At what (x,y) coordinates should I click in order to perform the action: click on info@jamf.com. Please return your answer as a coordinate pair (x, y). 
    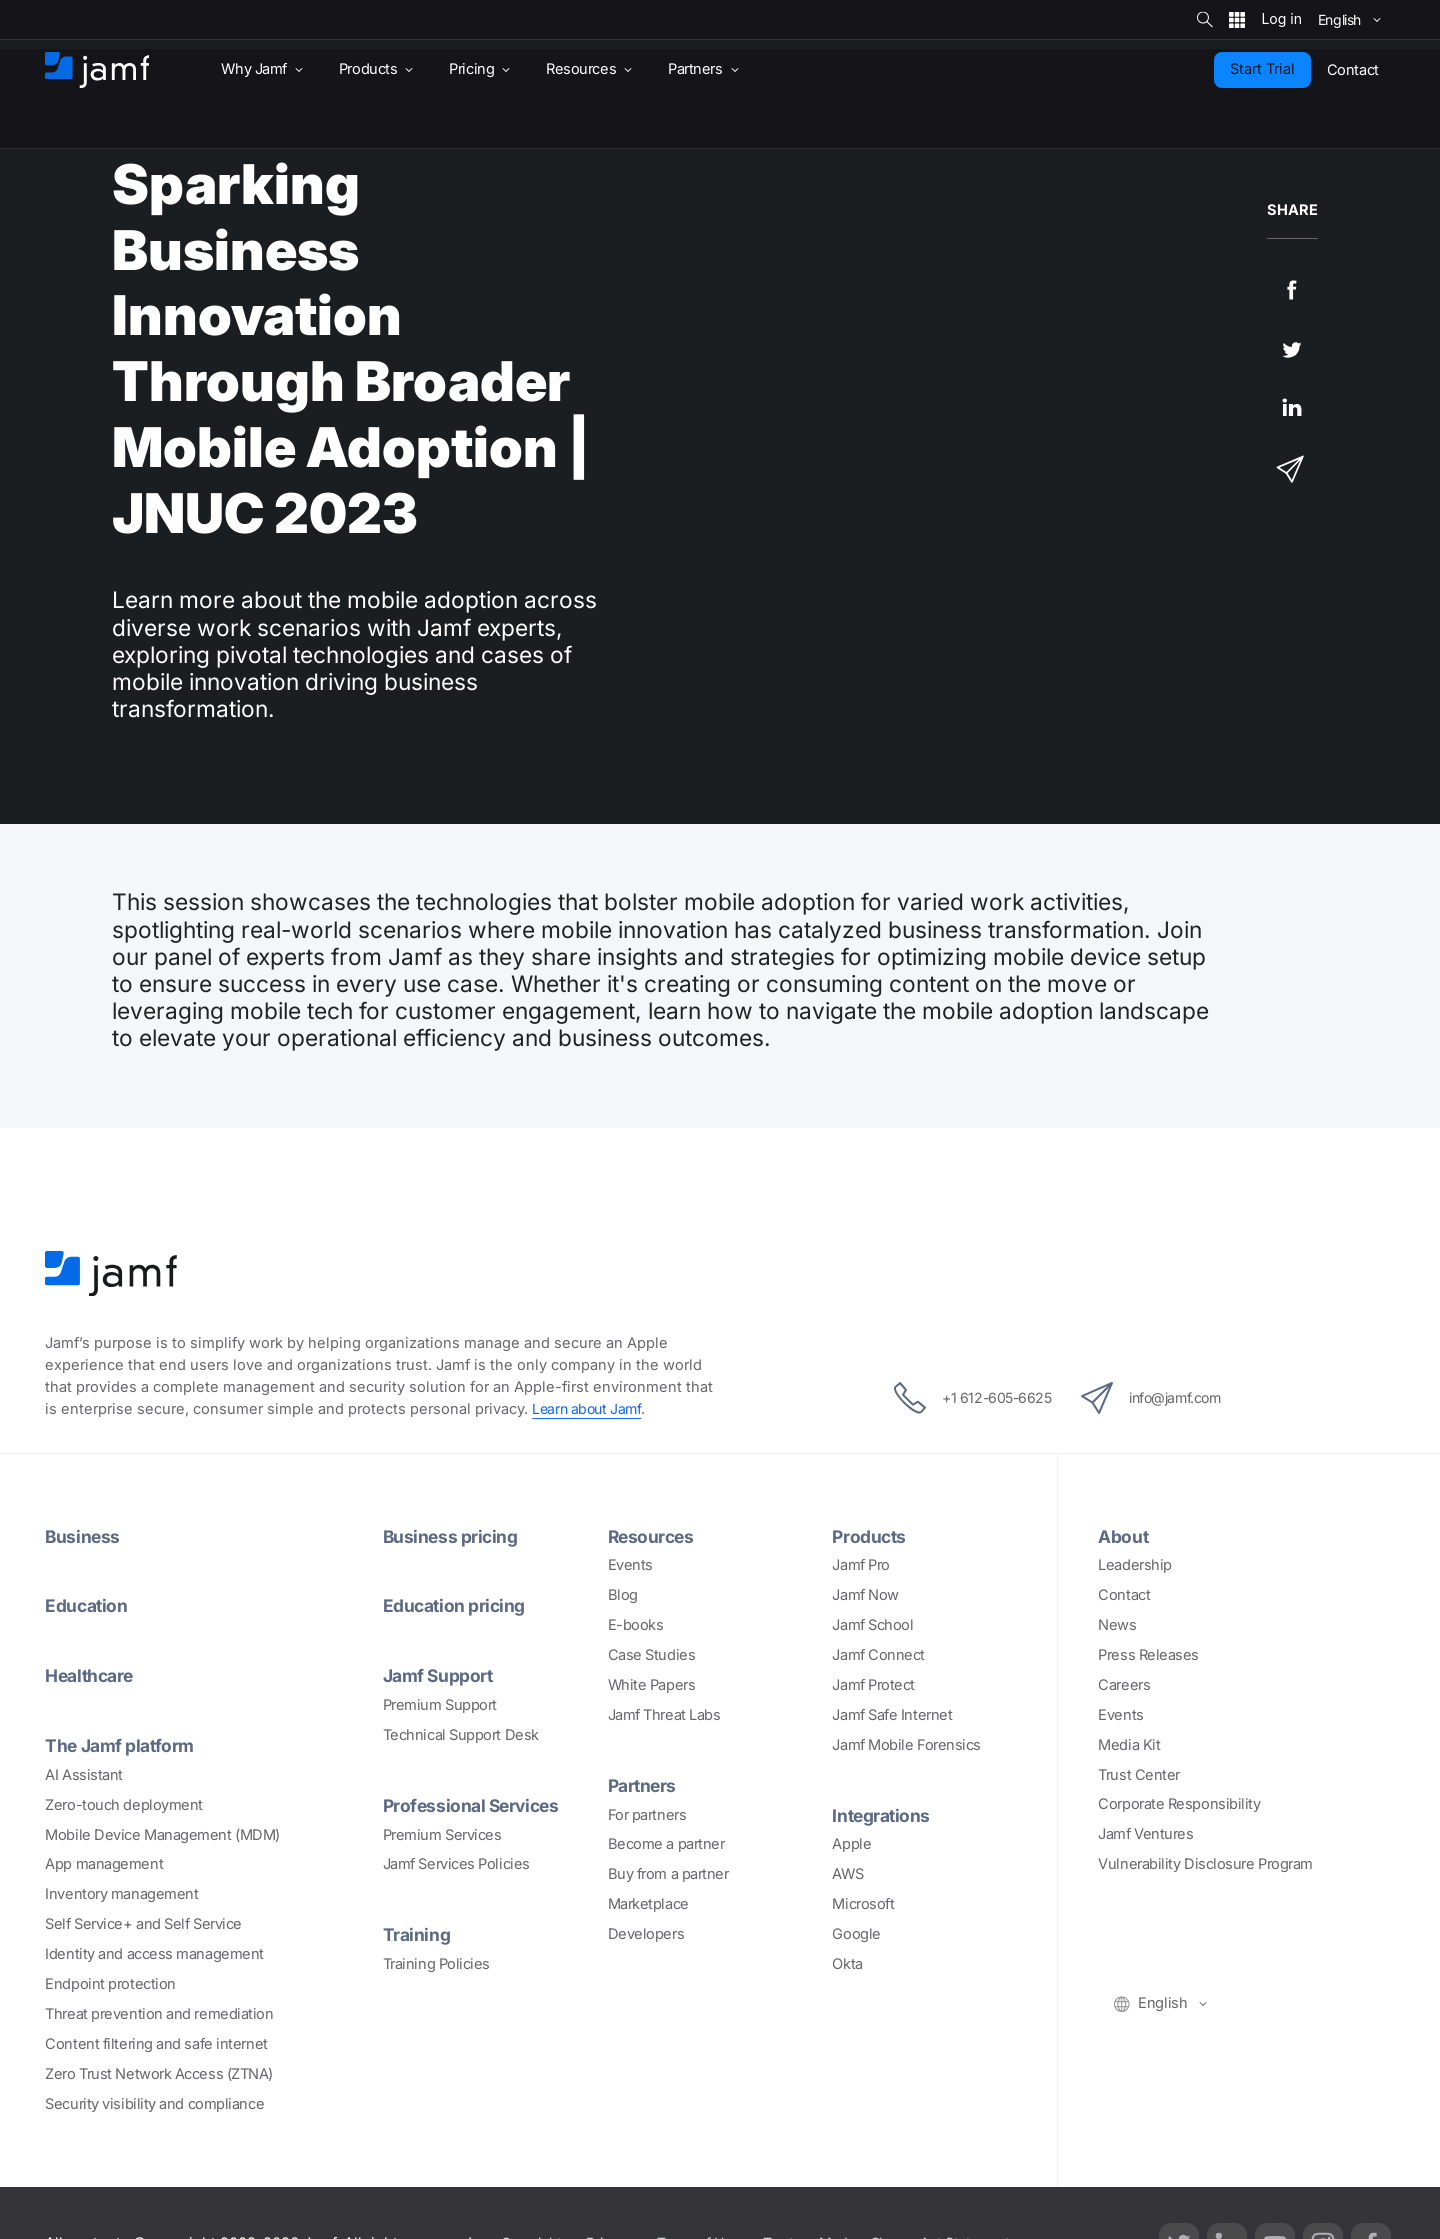
    Looking at the image, I should click on (1160, 1398).